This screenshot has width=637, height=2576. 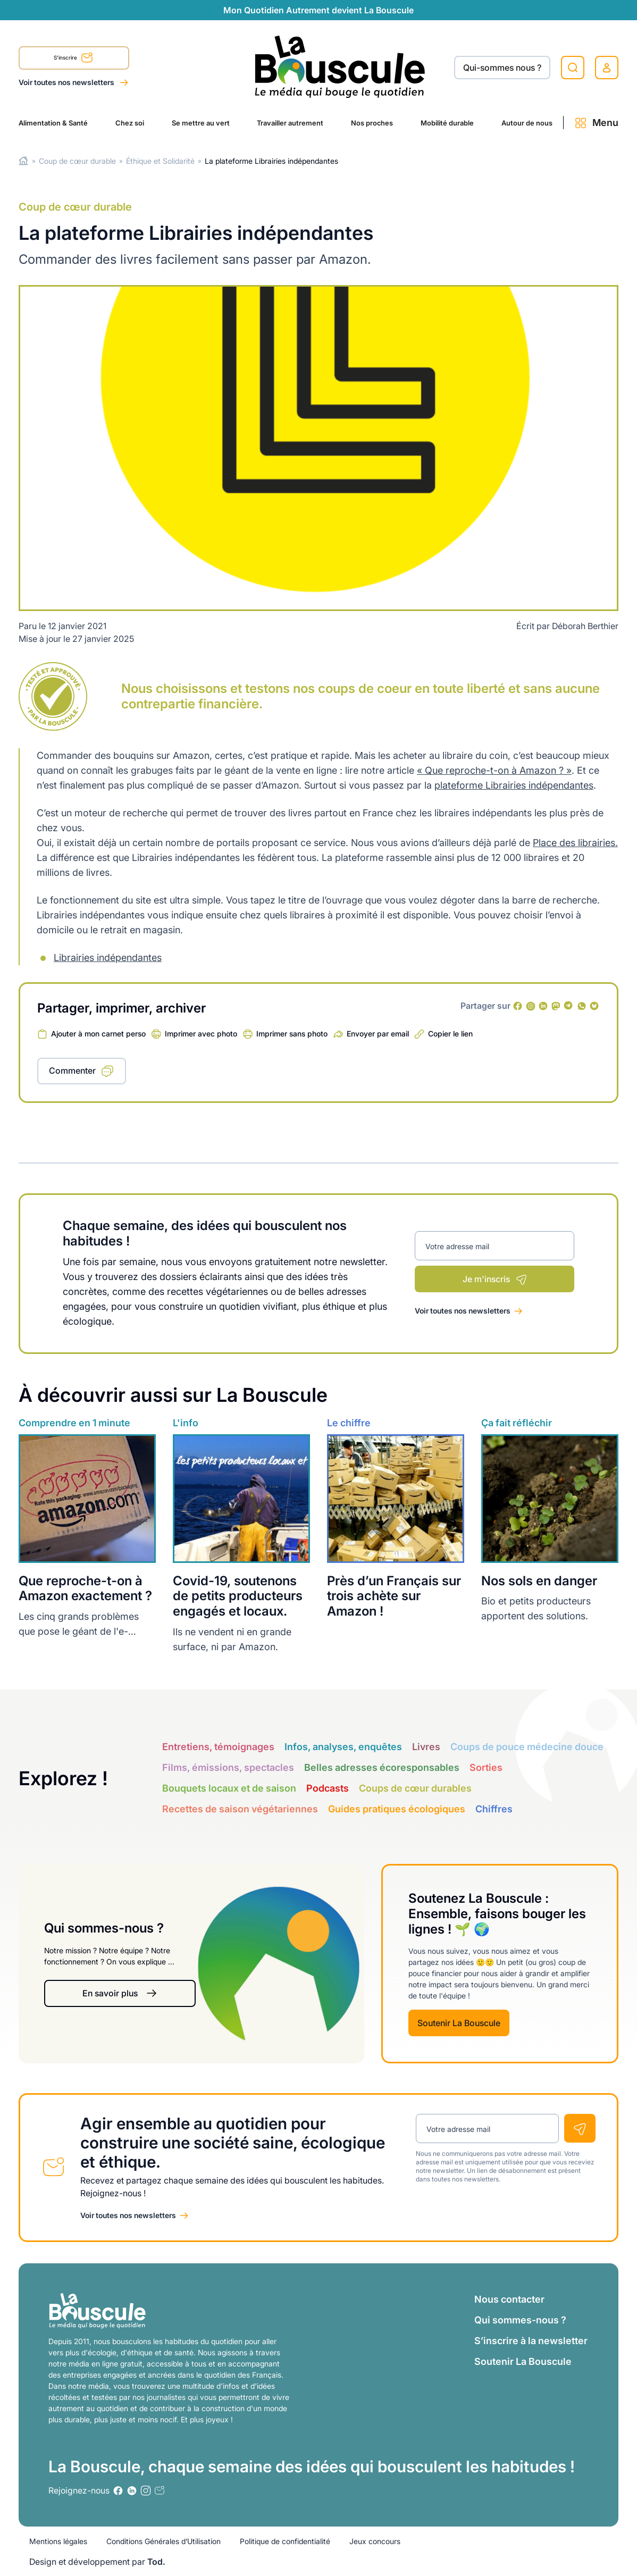 What do you see at coordinates (240, 1808) in the screenshot?
I see `Recettes de saison végétariennes` at bounding box center [240, 1808].